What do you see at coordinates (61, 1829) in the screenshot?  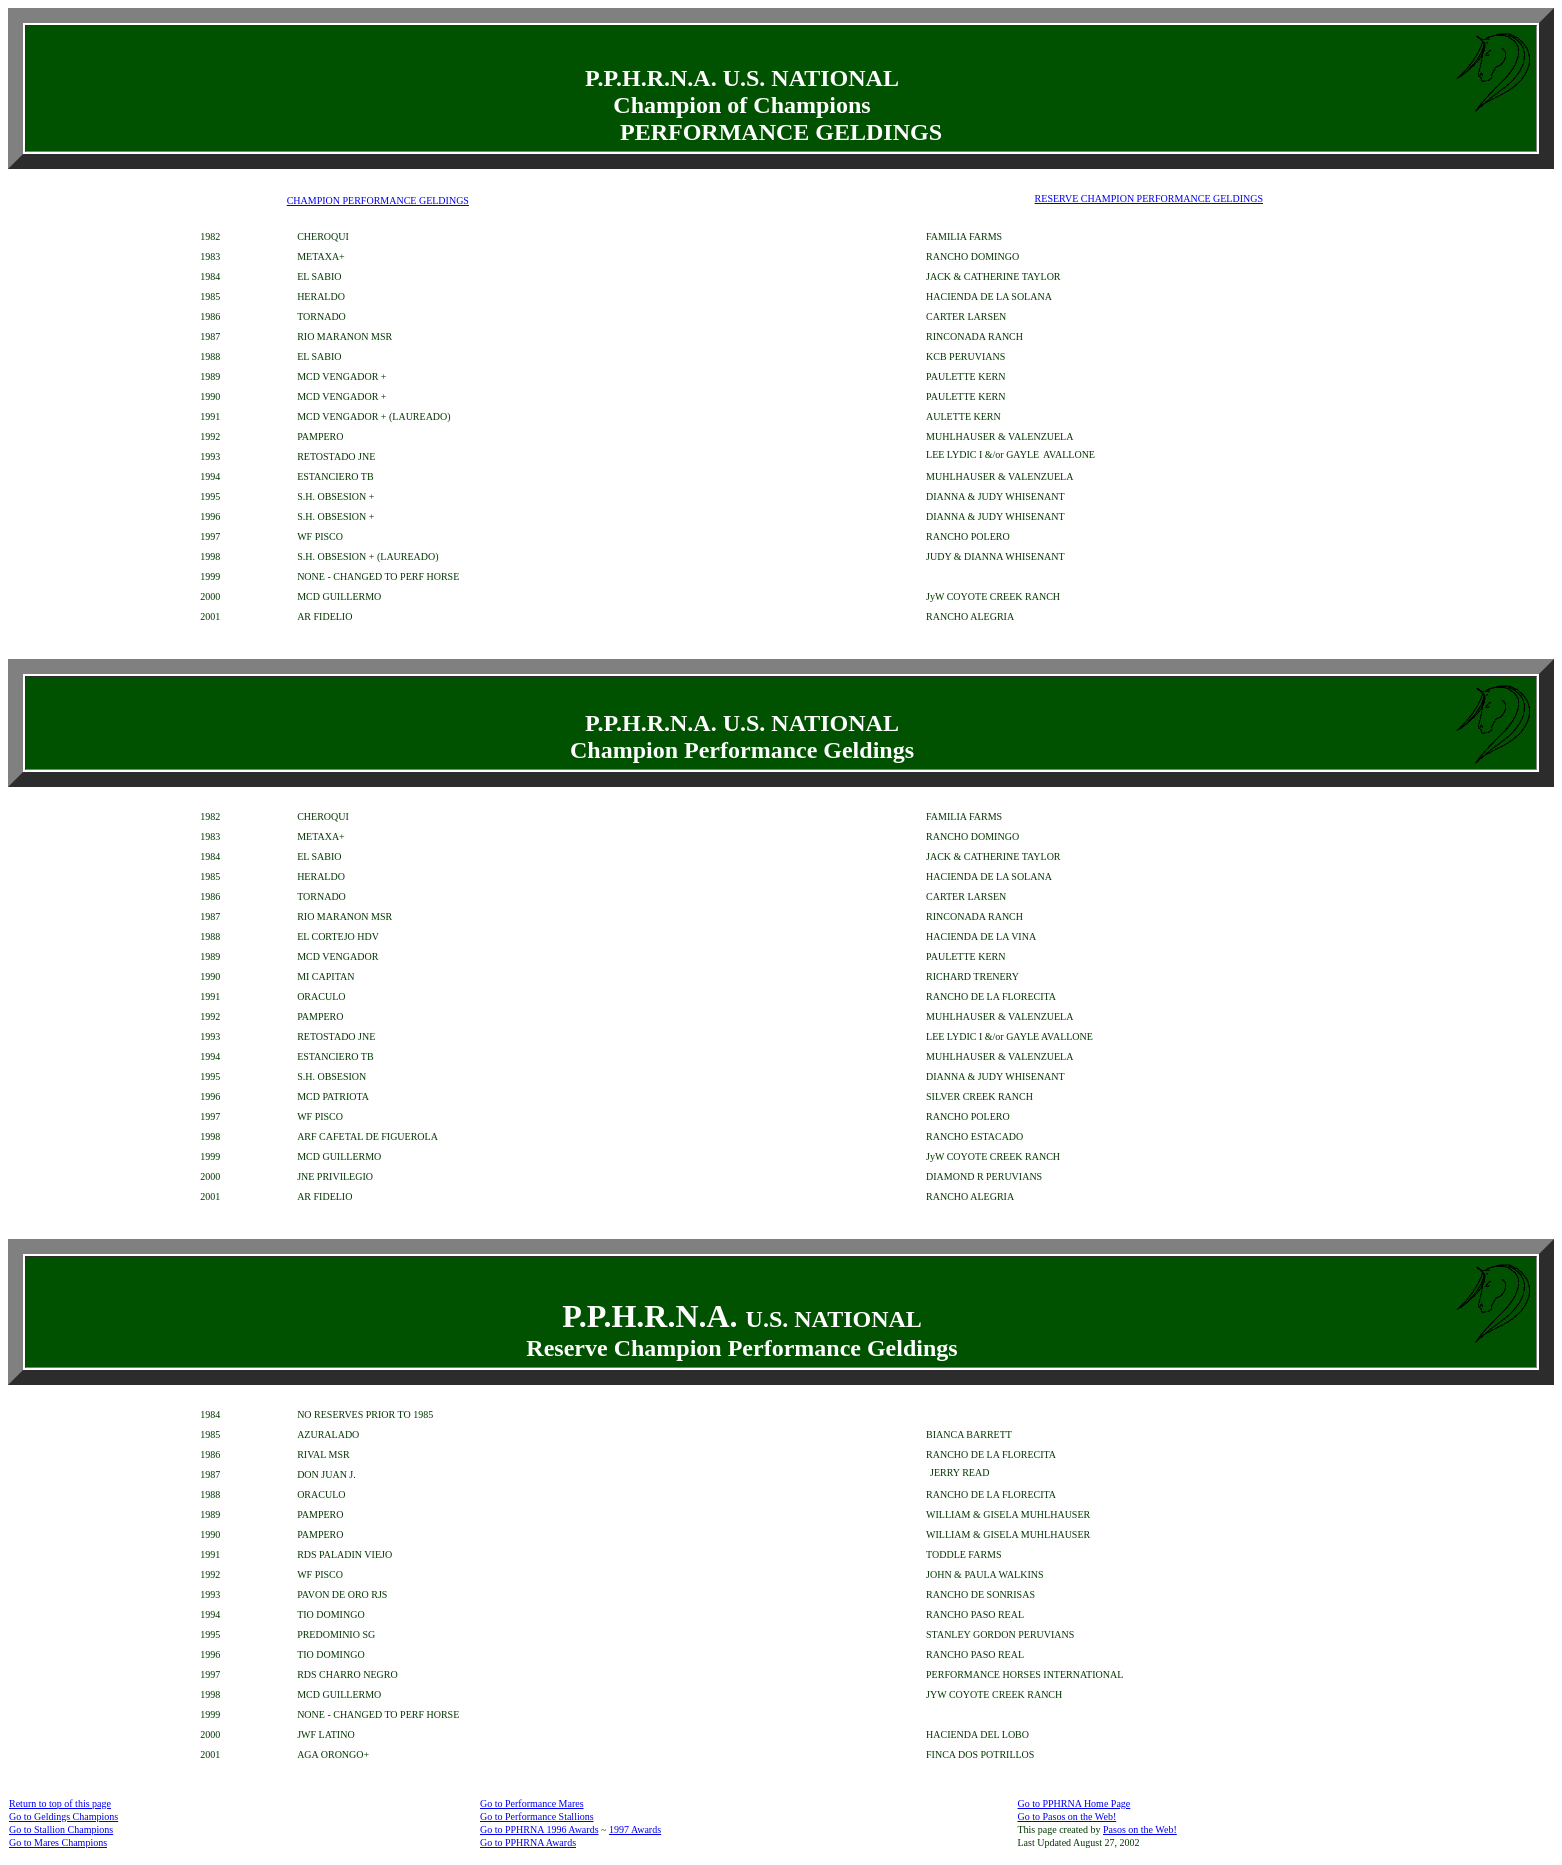 I see `Go to Stallion Champions` at bounding box center [61, 1829].